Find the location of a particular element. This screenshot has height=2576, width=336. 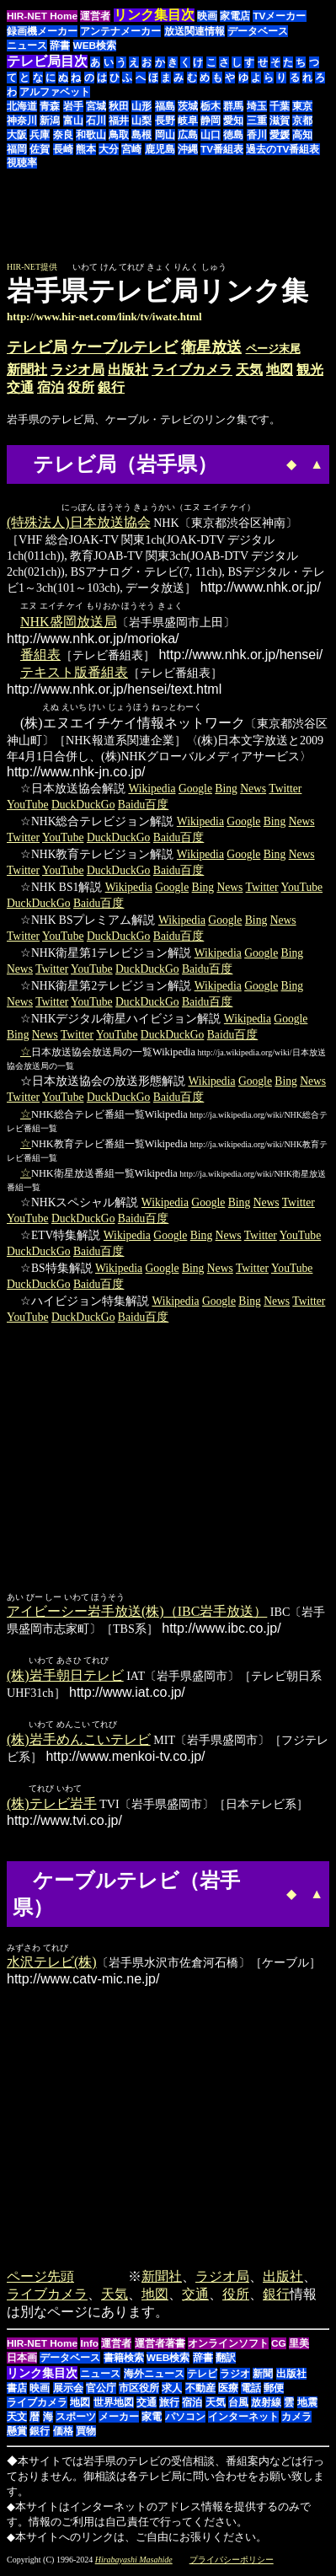

京都 is located at coordinates (302, 120).